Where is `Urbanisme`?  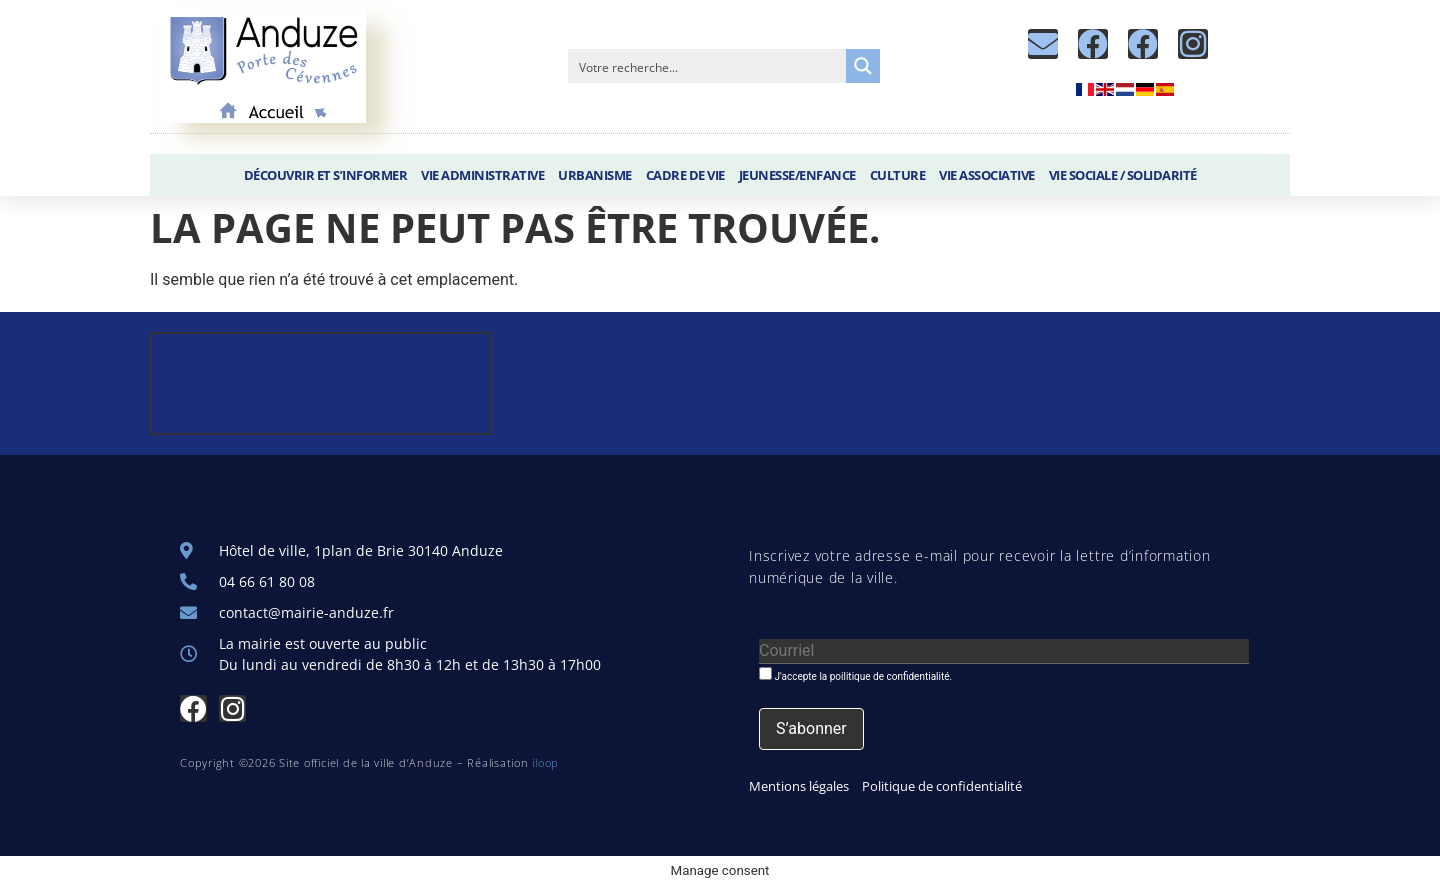
Urbanisme is located at coordinates (595, 175).